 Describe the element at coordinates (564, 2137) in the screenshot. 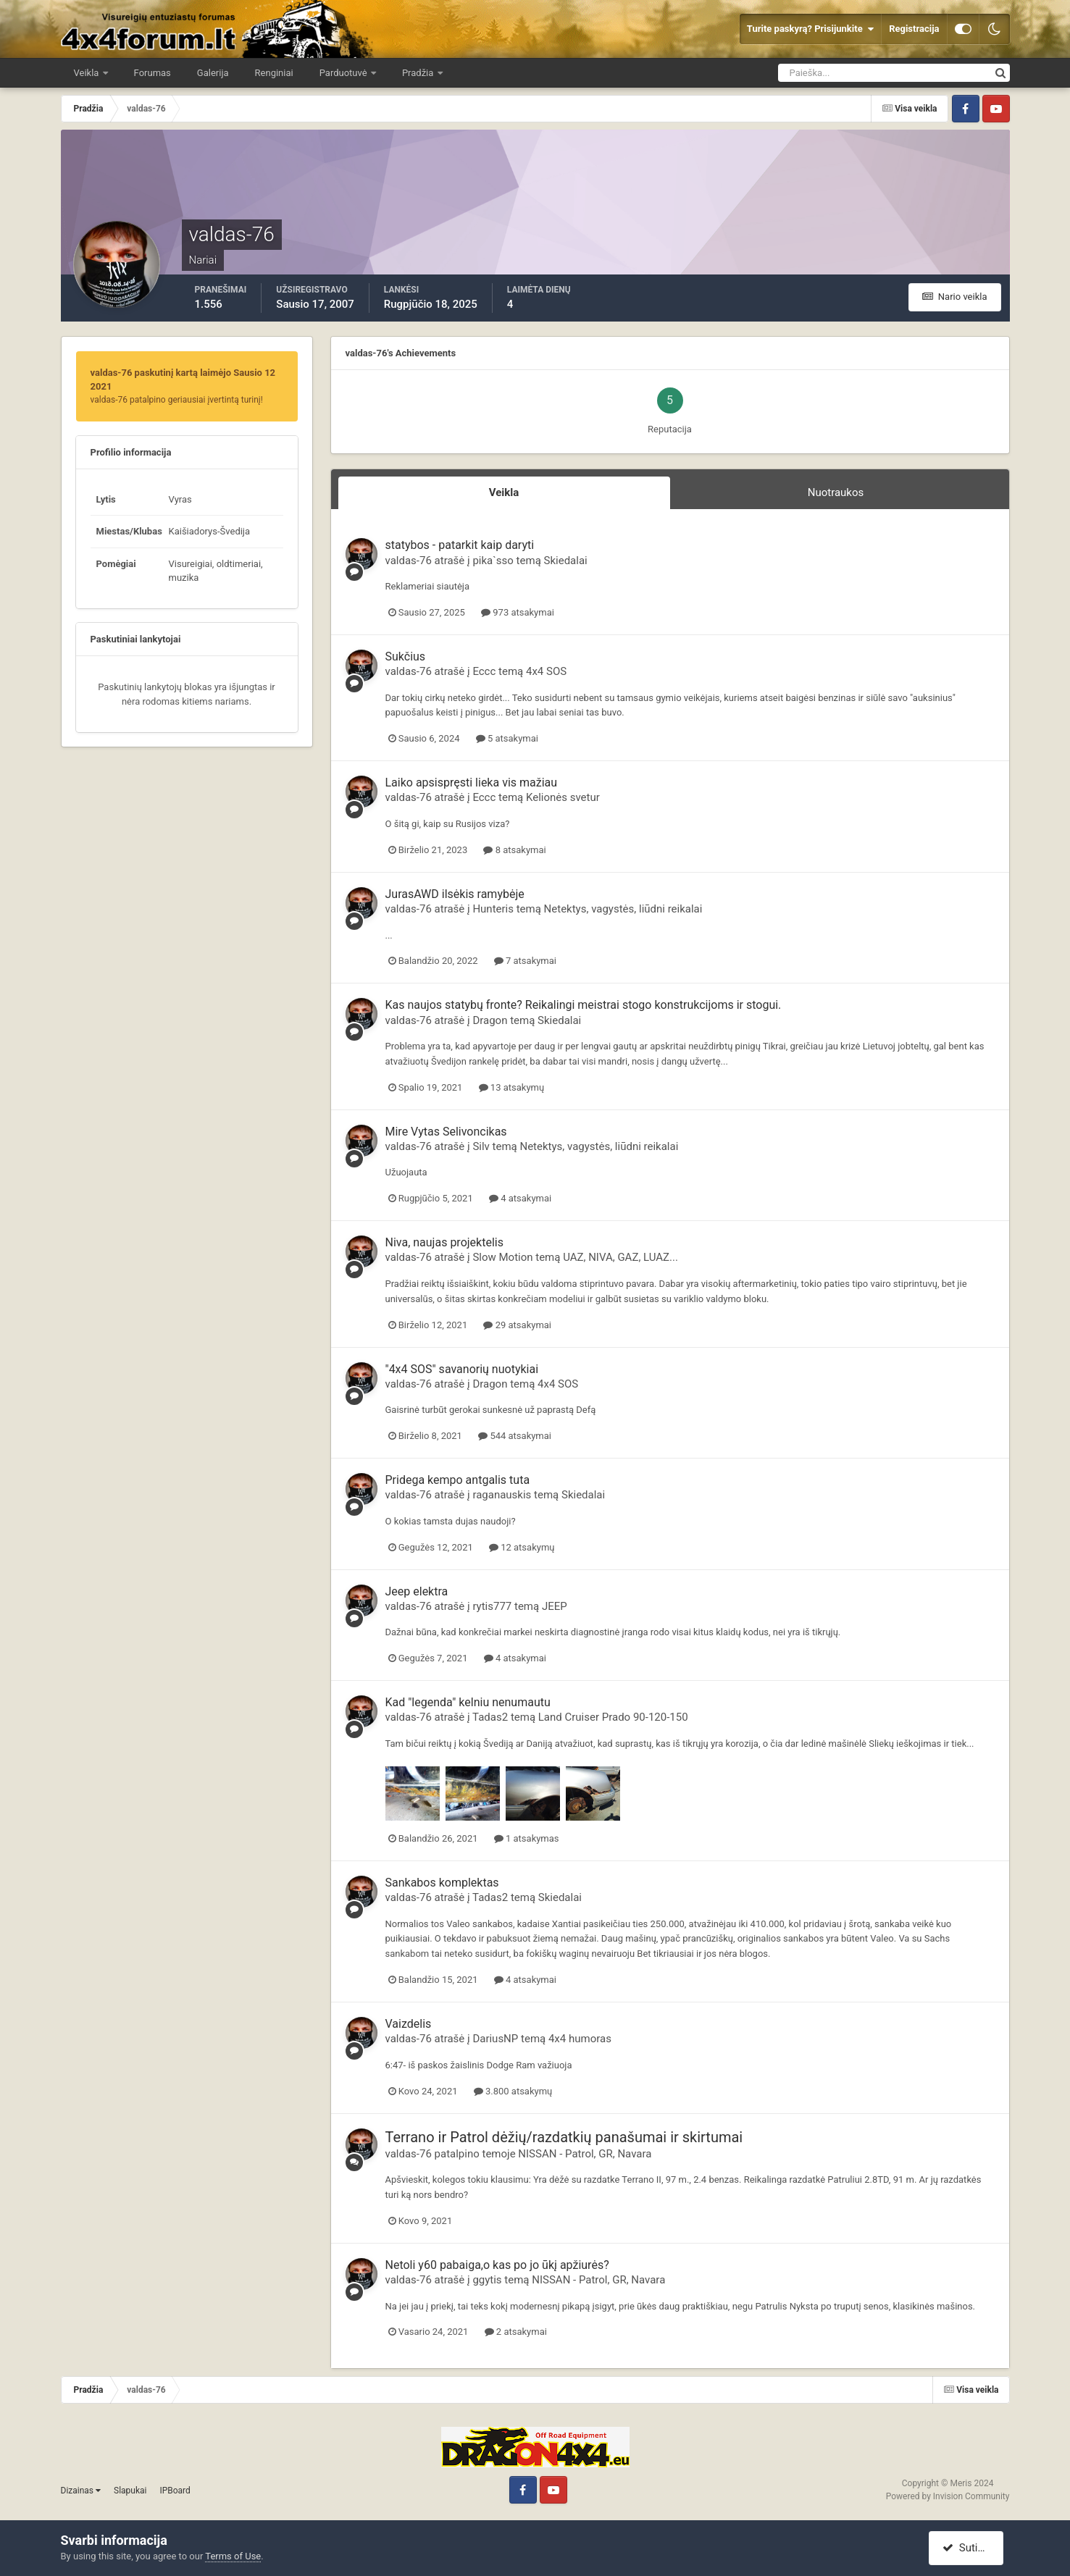

I see `Terrano ir Patrol dėžių/razdatkių panašumai ir skirtumai` at that location.